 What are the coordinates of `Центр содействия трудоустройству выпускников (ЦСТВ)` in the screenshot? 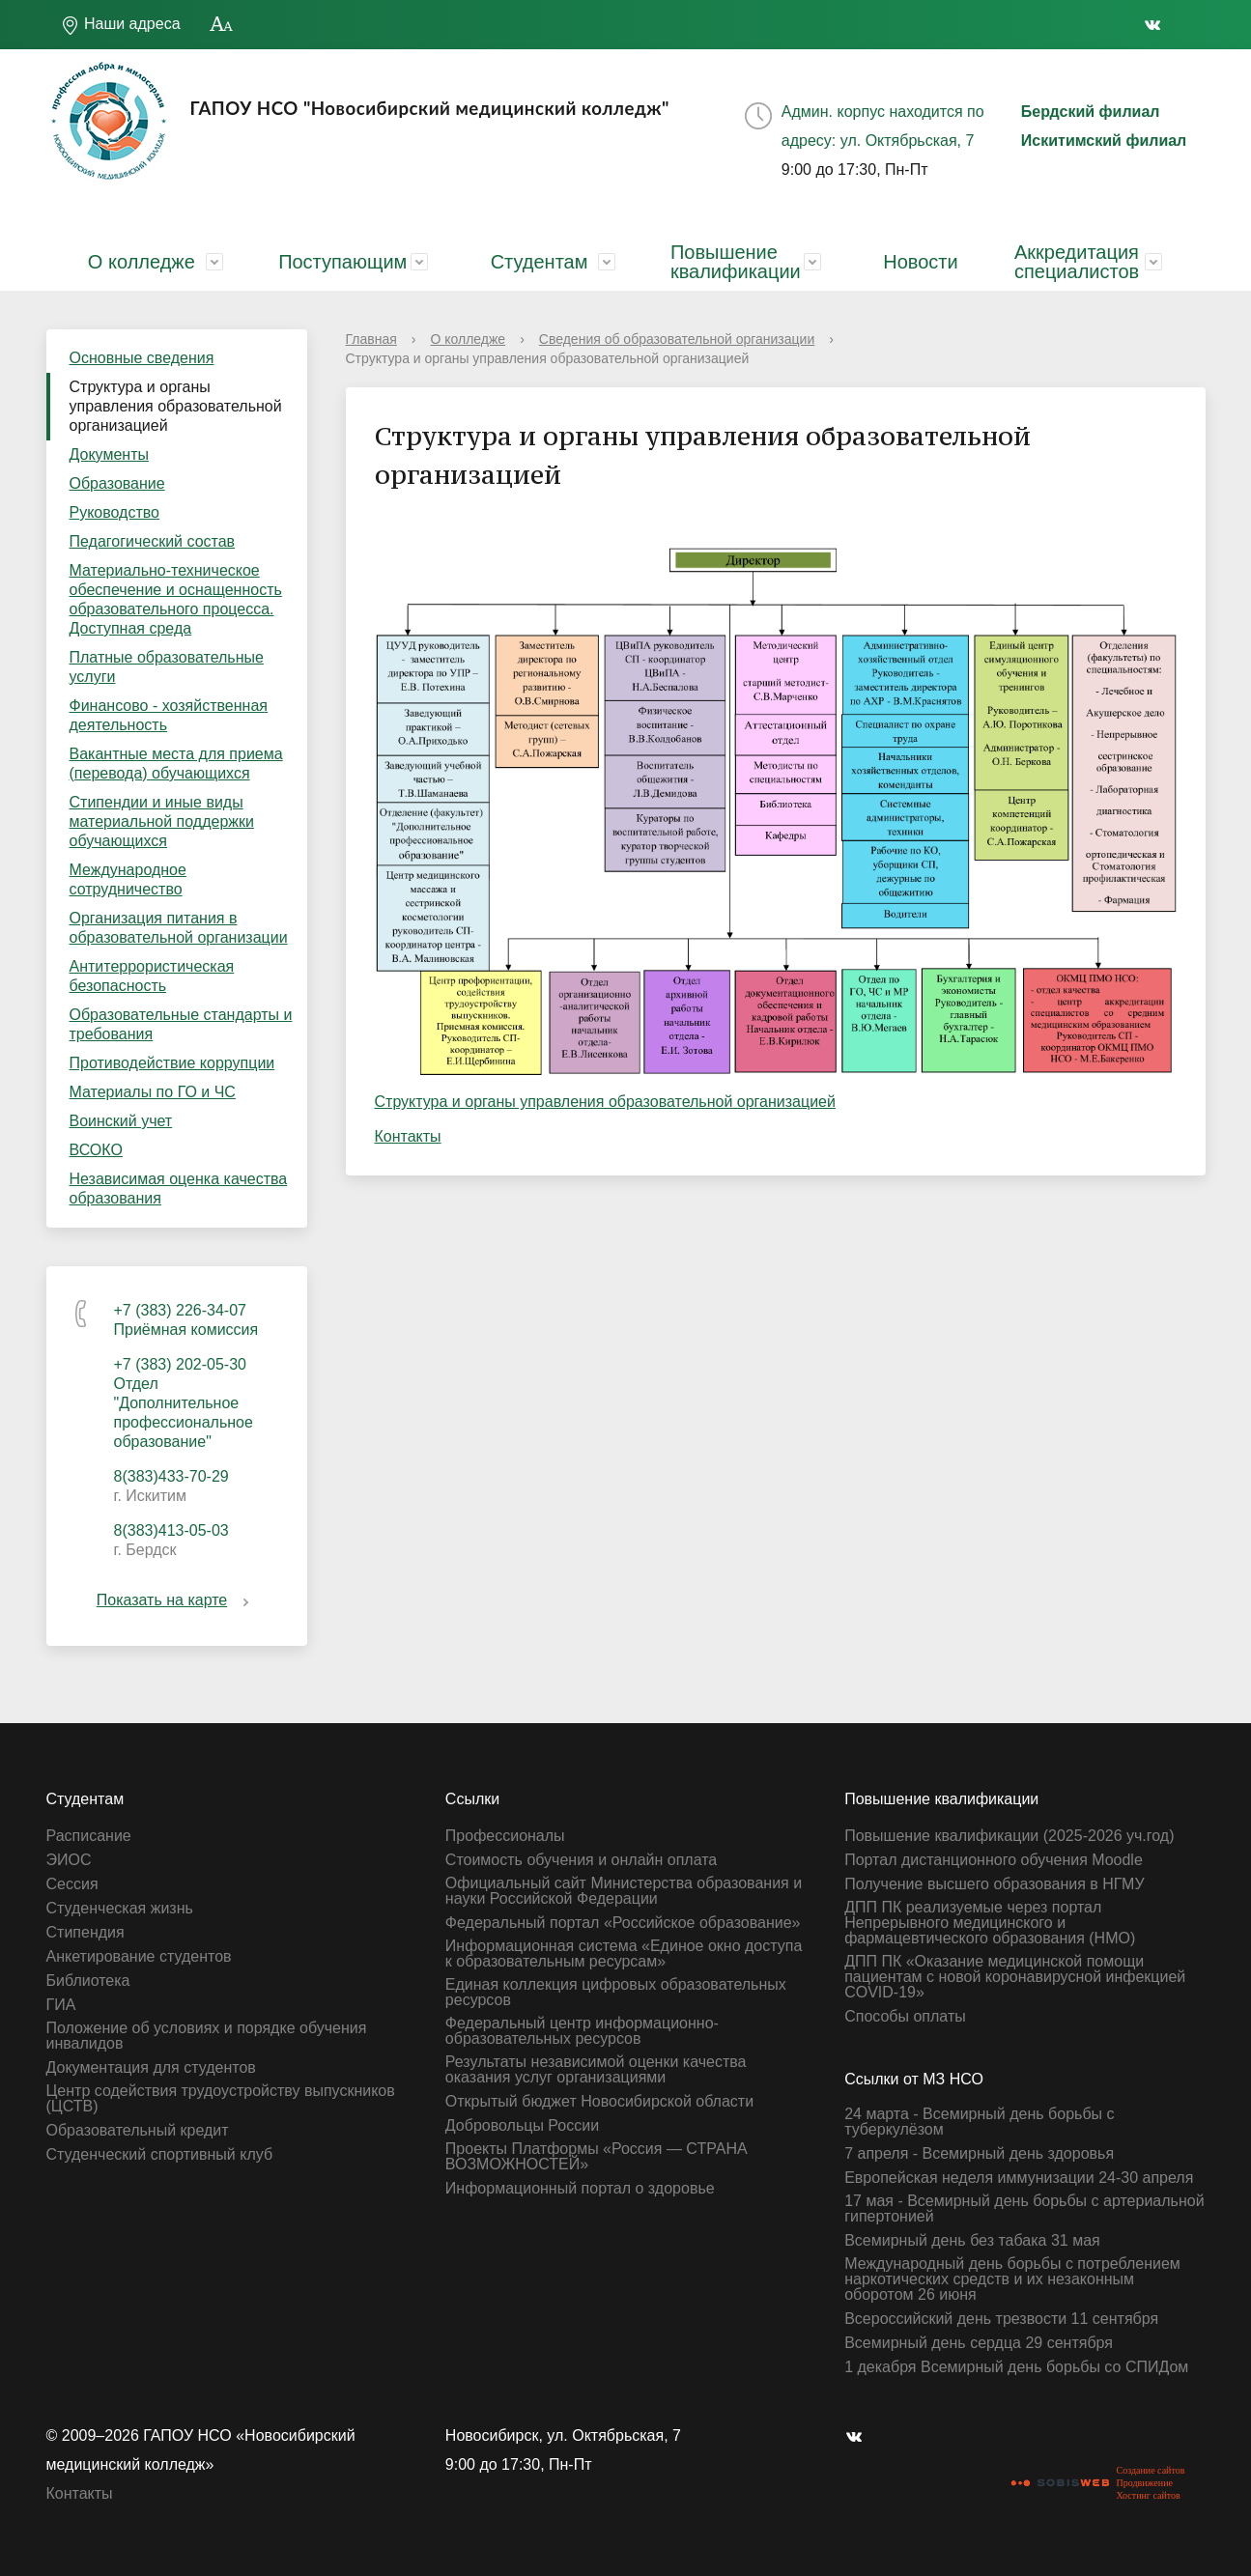 It's located at (220, 2098).